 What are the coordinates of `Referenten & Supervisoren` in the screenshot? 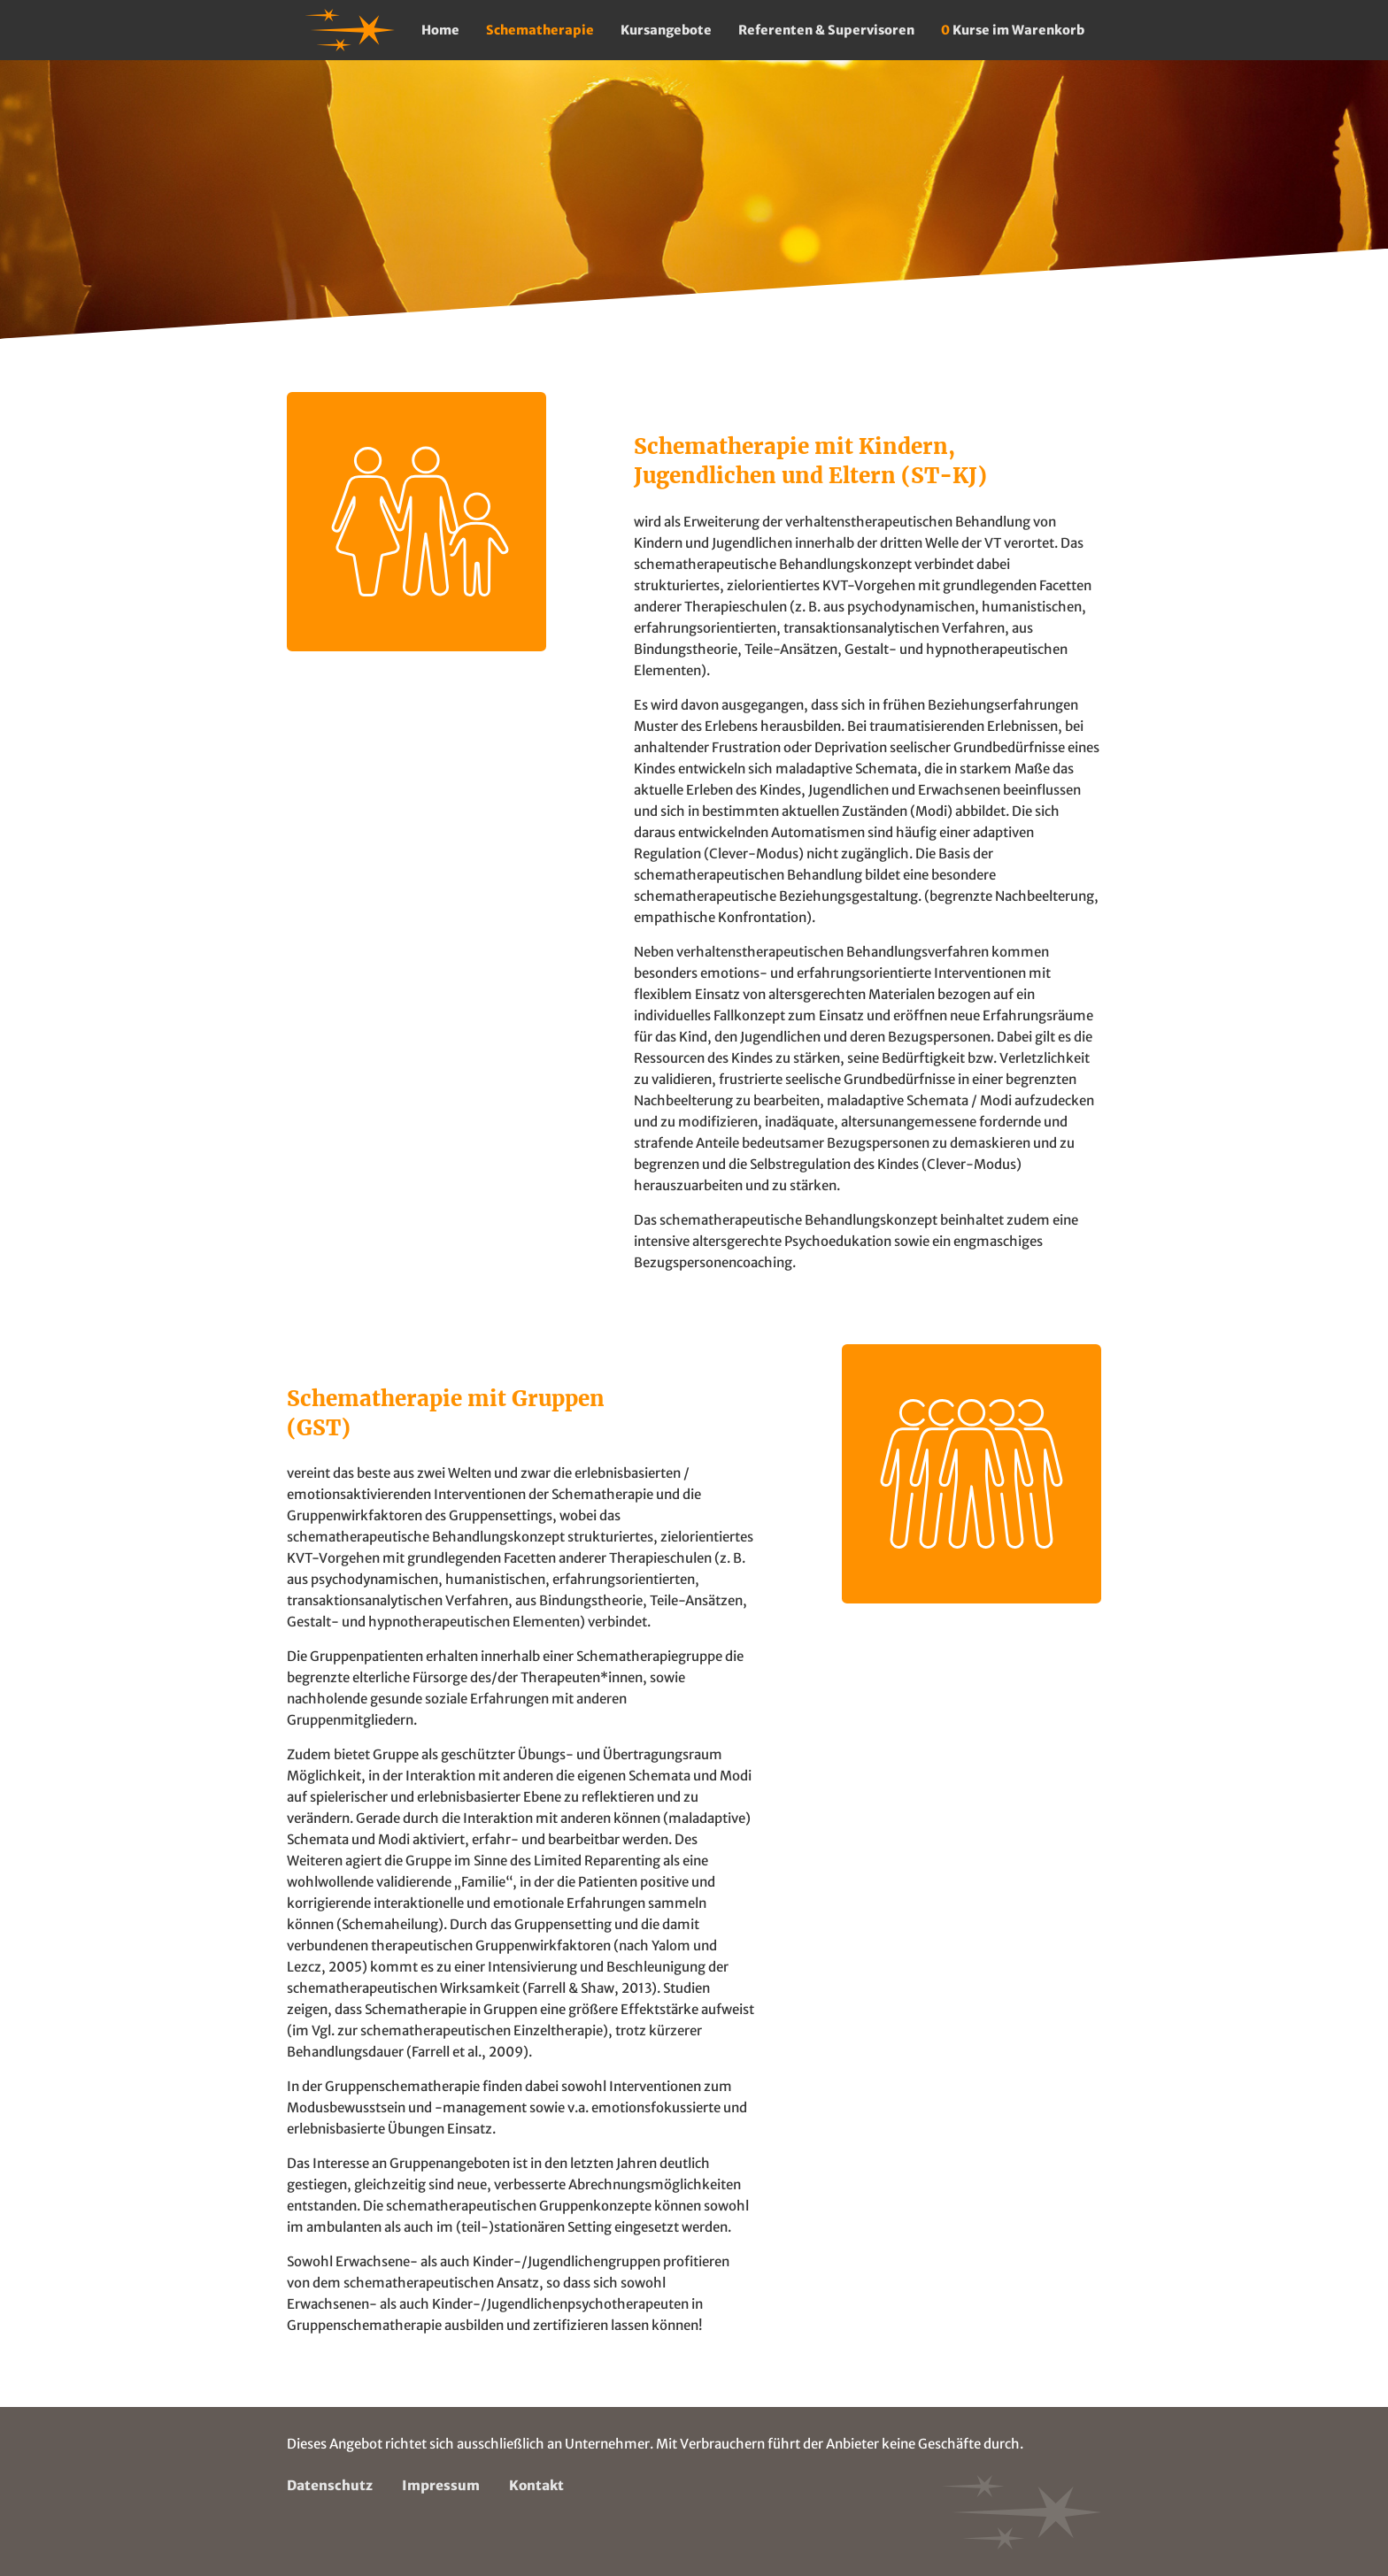 It's located at (826, 30).